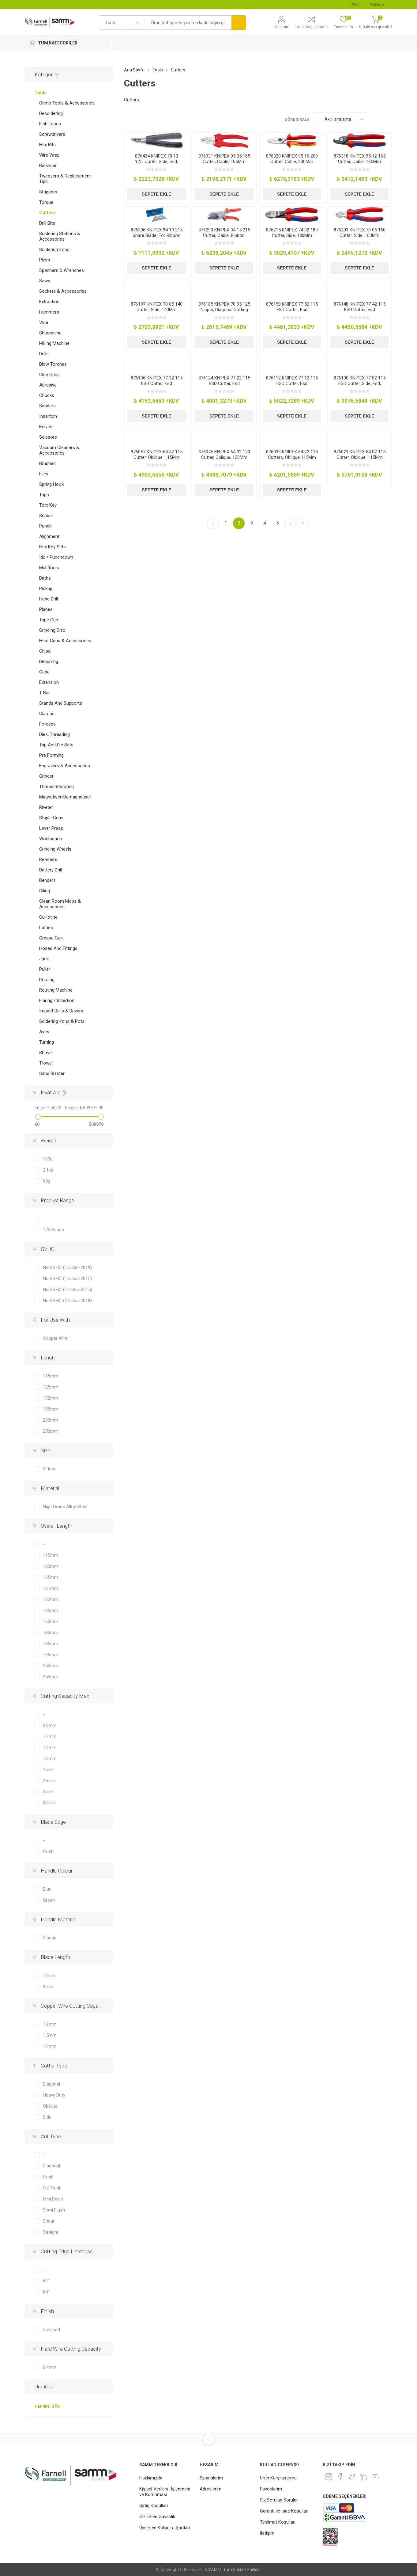 This screenshot has width=417, height=2576. What do you see at coordinates (49, 567) in the screenshot?
I see `Multitools` at bounding box center [49, 567].